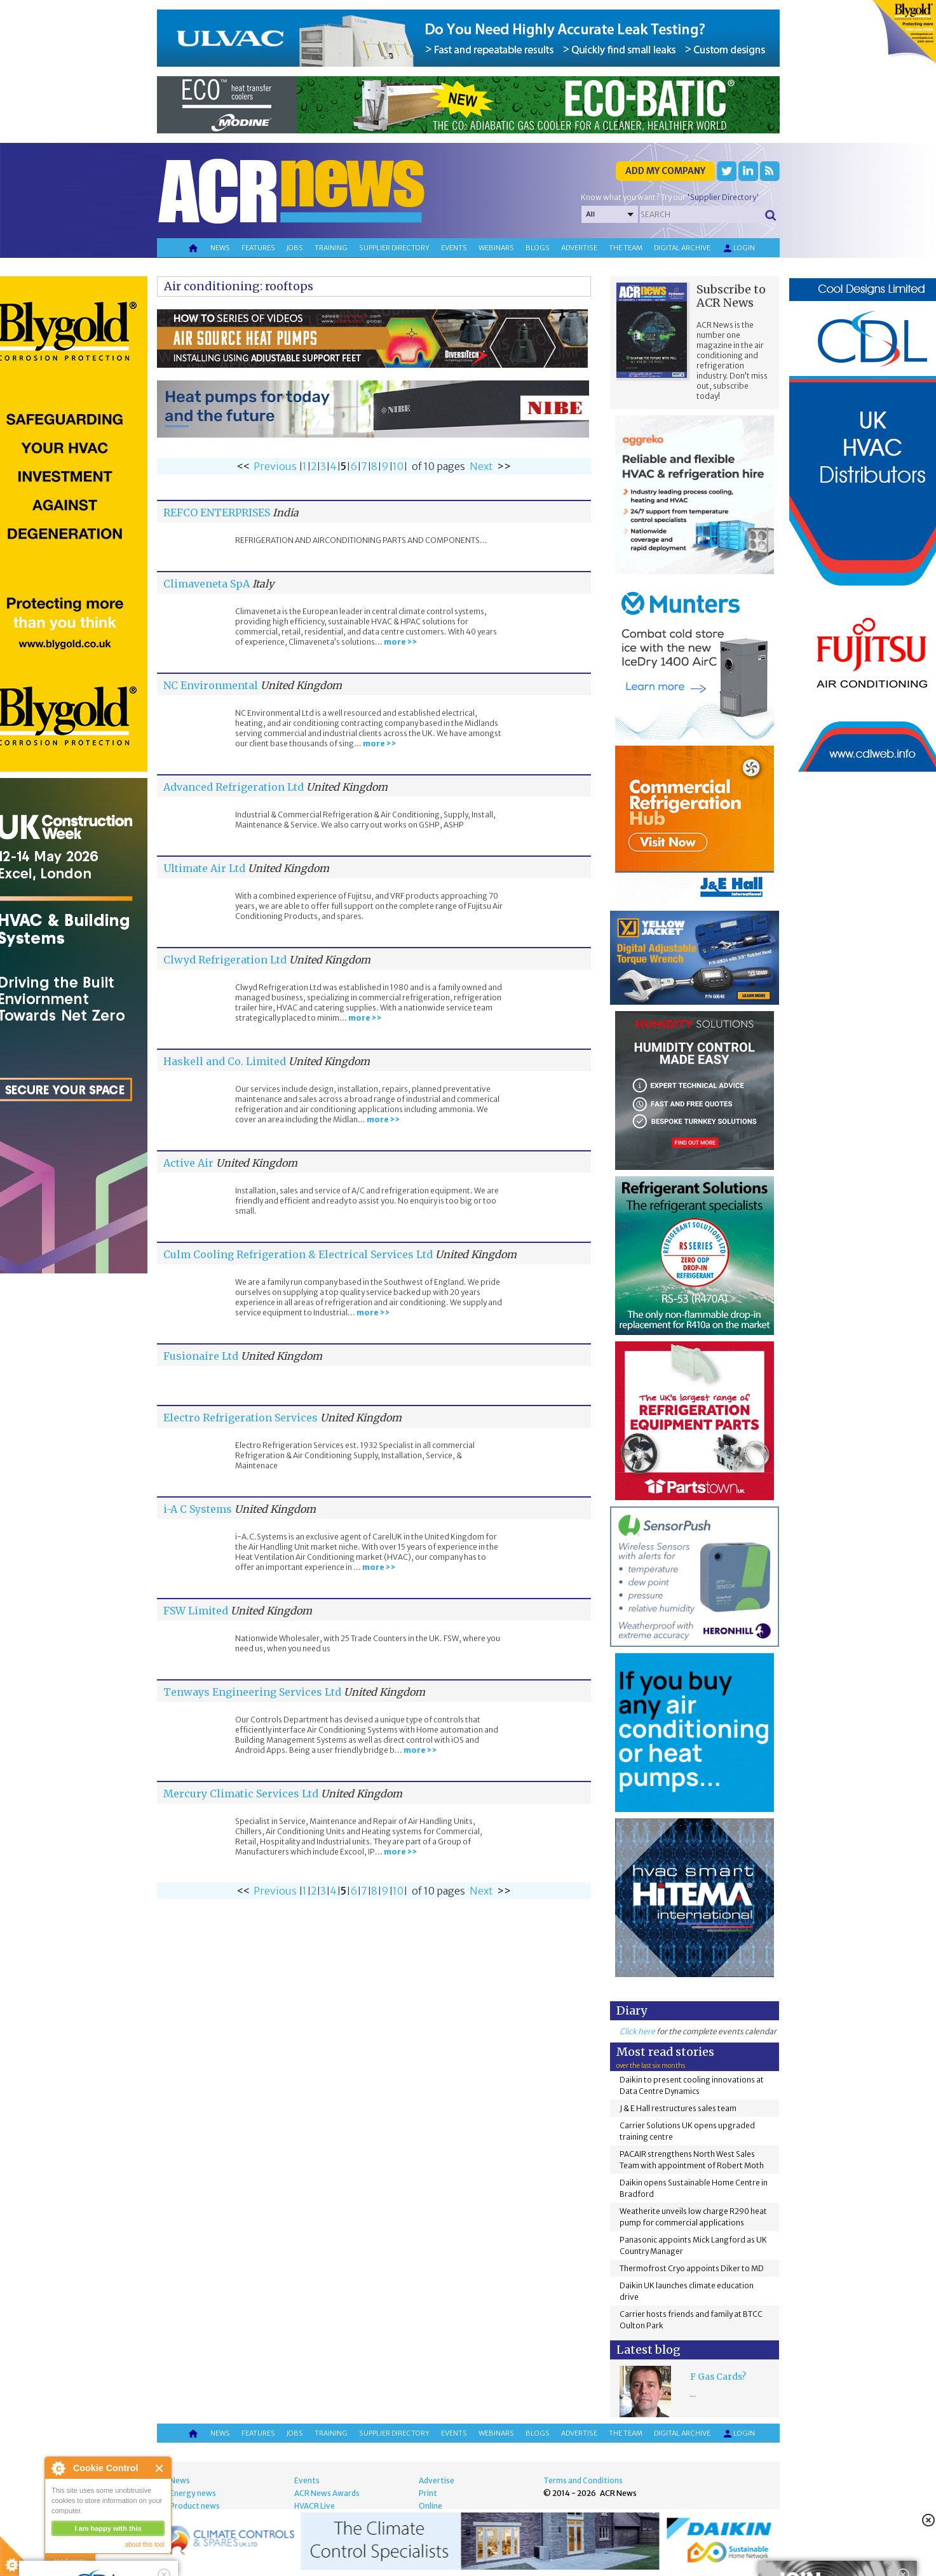 Image resolution: width=936 pixels, height=2576 pixels. I want to click on NC Environmental, so click(210, 685).